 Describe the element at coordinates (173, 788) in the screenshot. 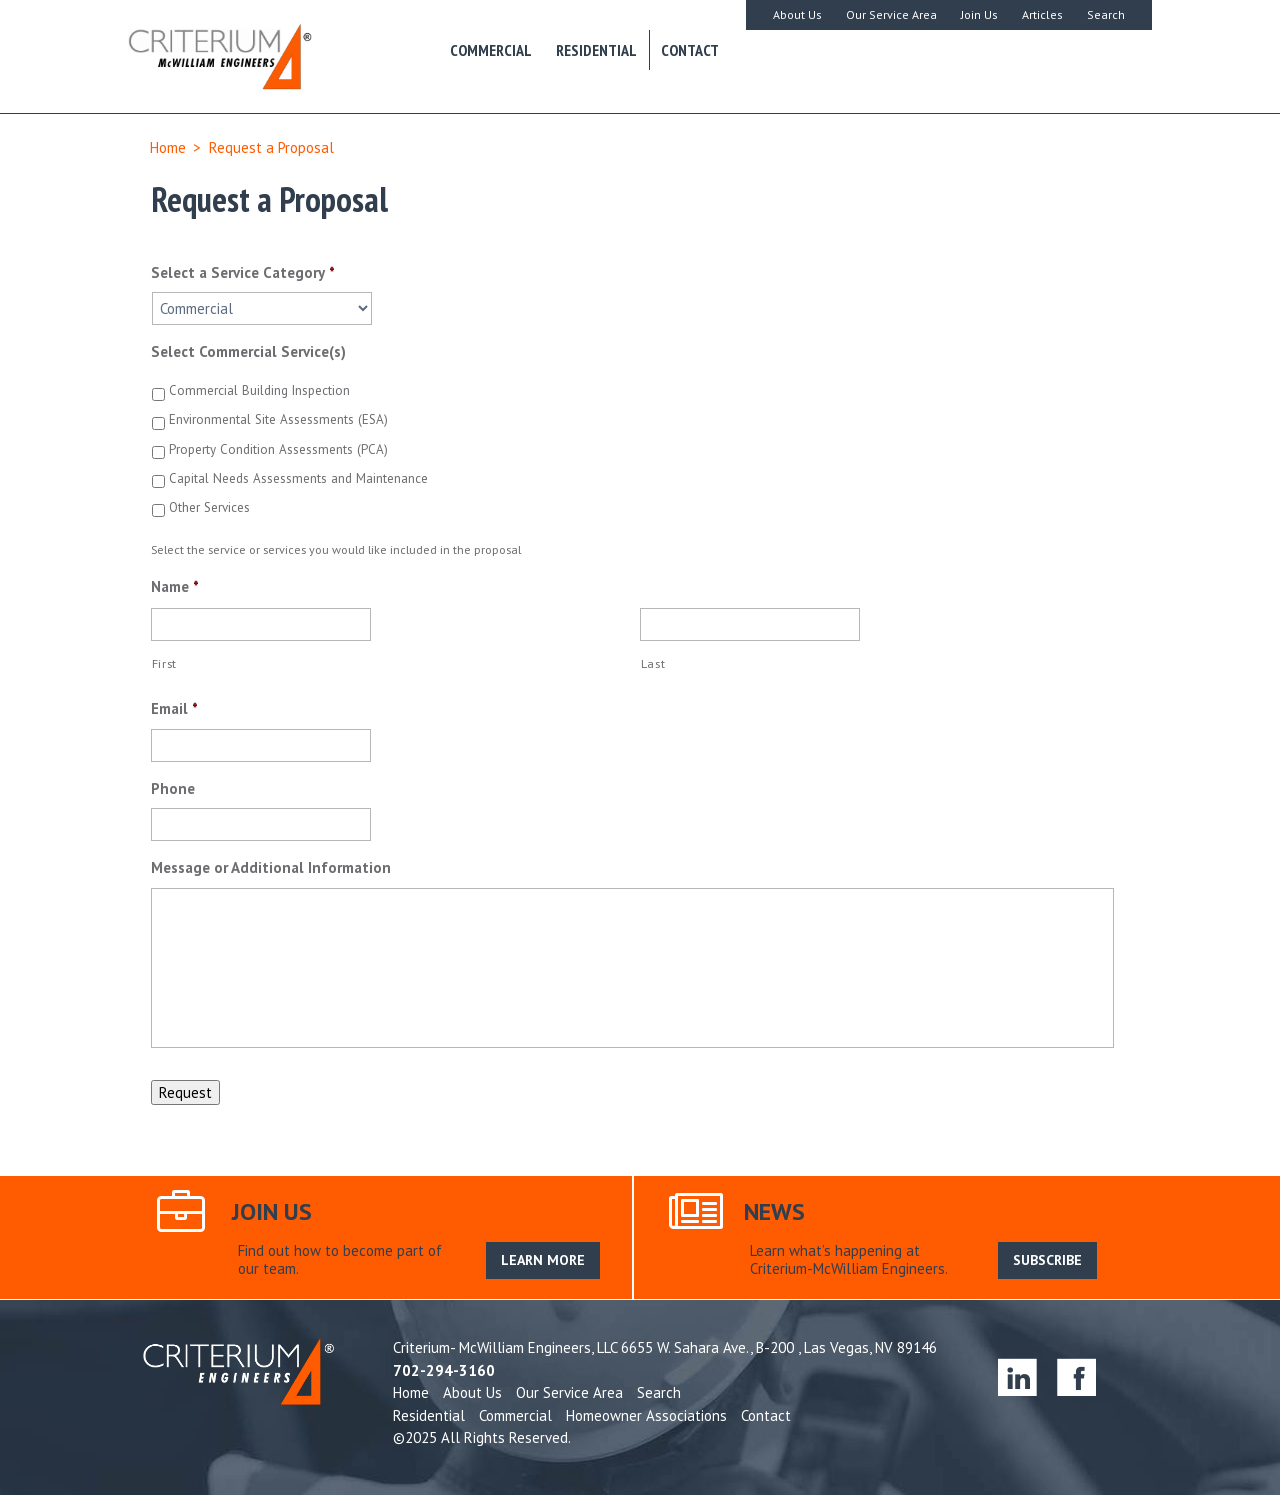

I see `Phone` at that location.